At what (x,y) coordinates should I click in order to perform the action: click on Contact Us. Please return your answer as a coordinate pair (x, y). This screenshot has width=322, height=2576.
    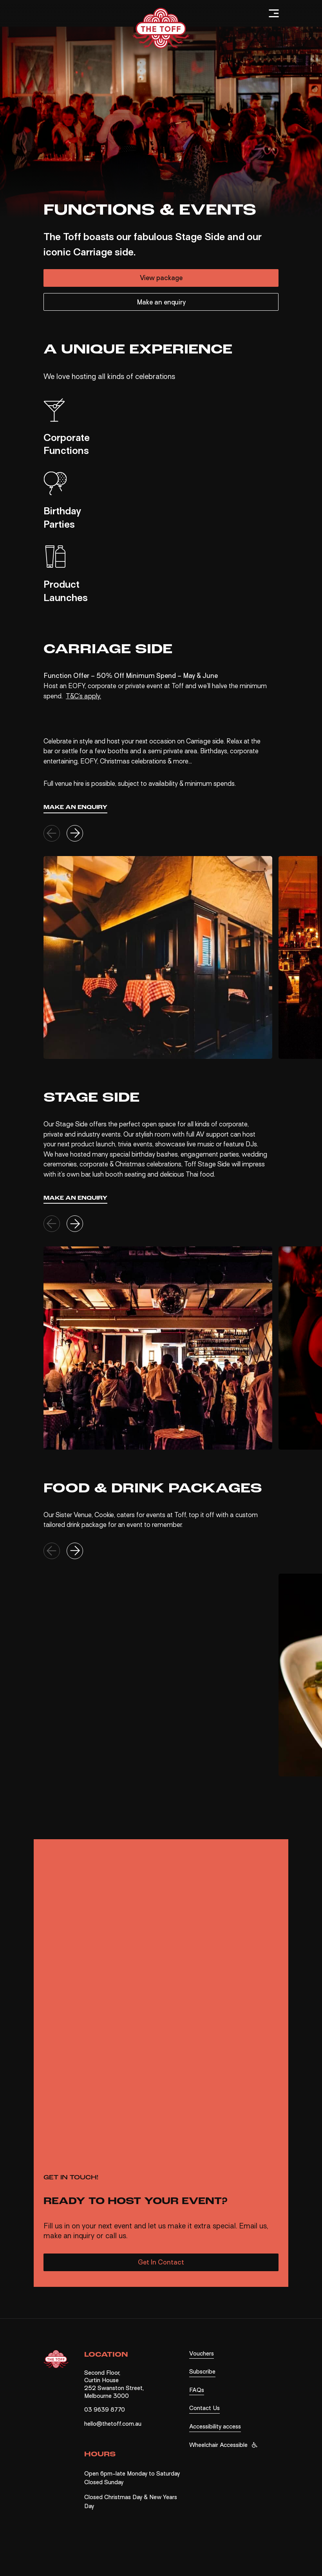
    Looking at the image, I should click on (204, 2408).